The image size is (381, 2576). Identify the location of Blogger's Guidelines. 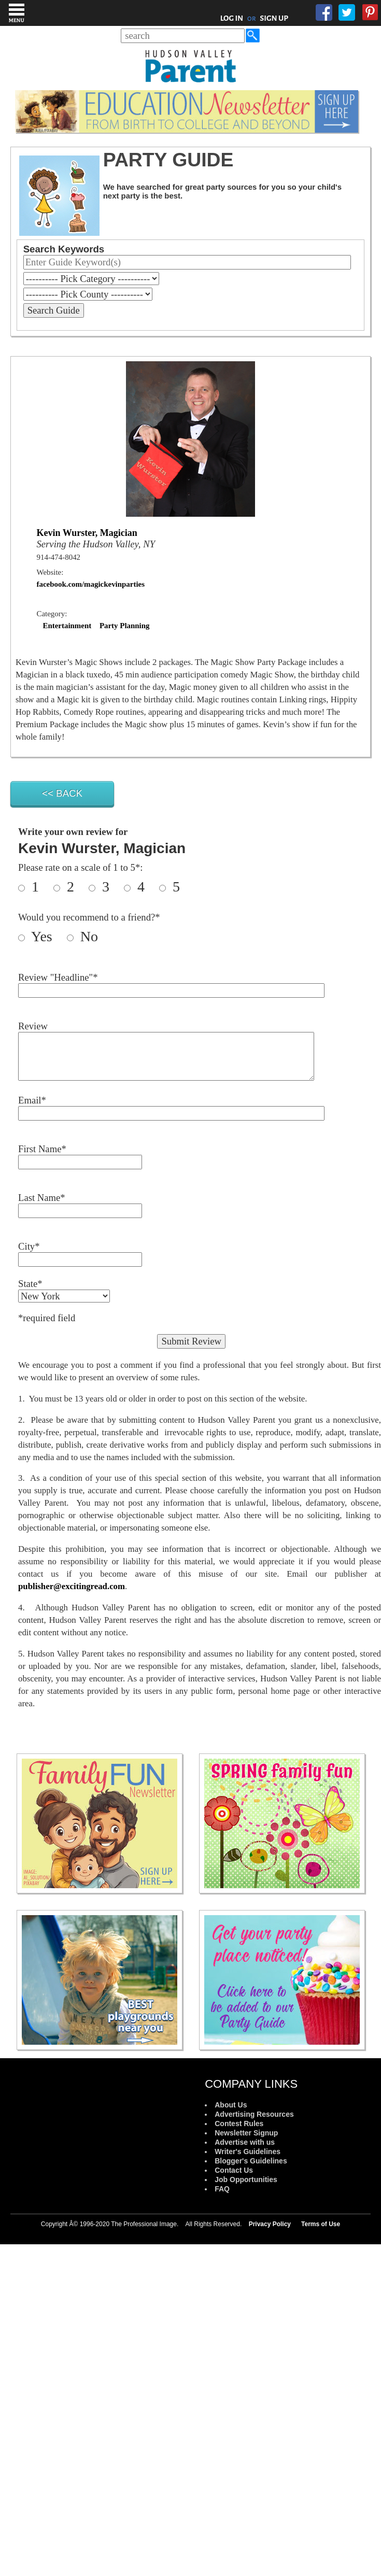
(251, 2161).